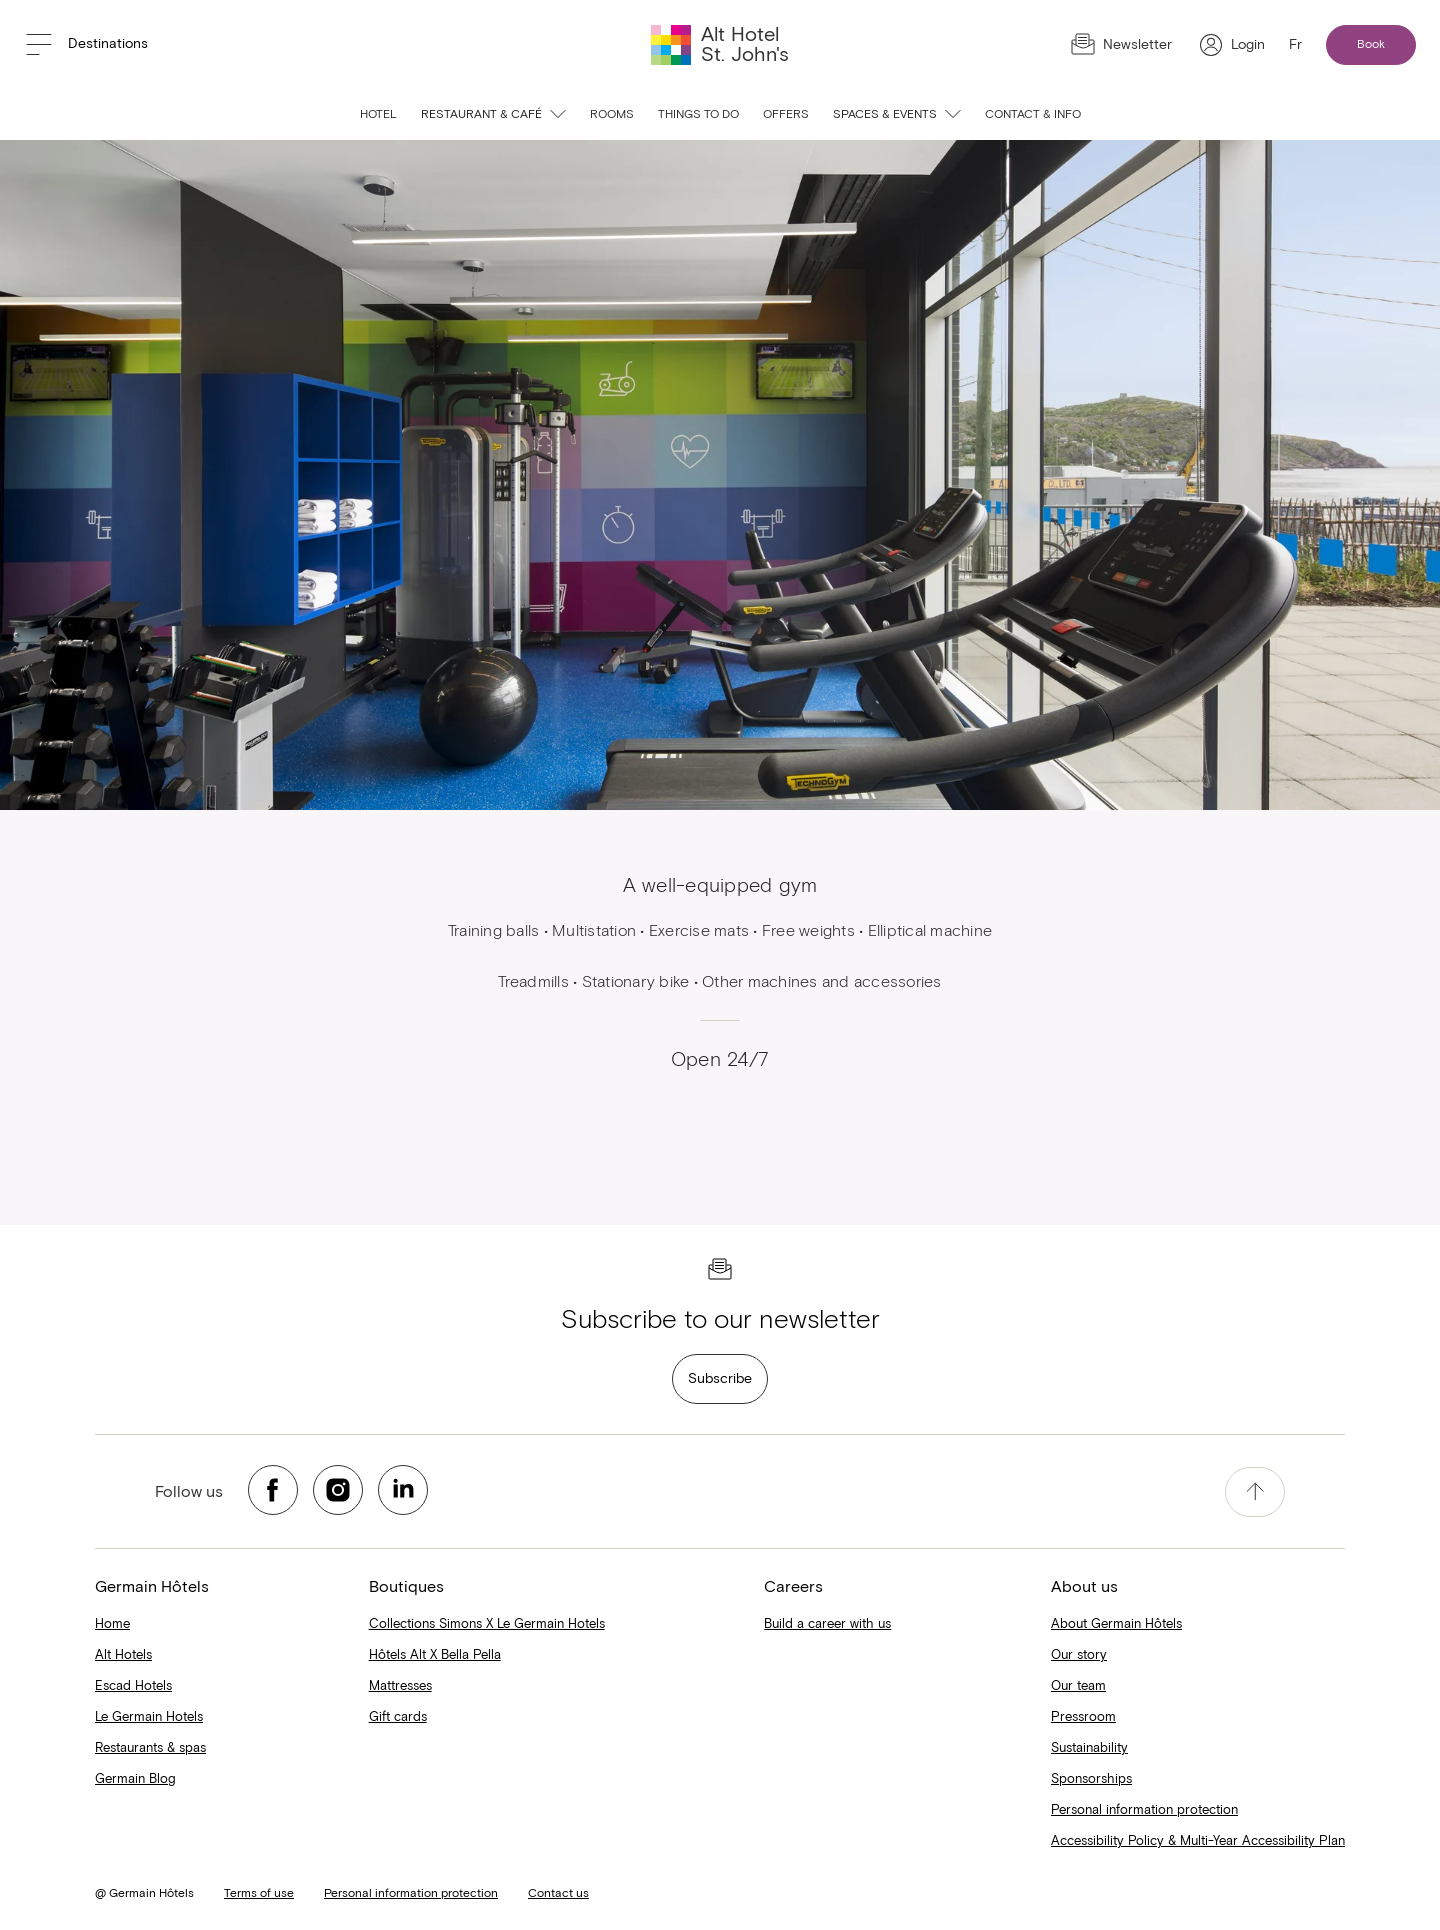 The width and height of the screenshot is (1440, 1930). What do you see at coordinates (435, 1655) in the screenshot?
I see `Hôtels Alt X Bella Pella` at bounding box center [435, 1655].